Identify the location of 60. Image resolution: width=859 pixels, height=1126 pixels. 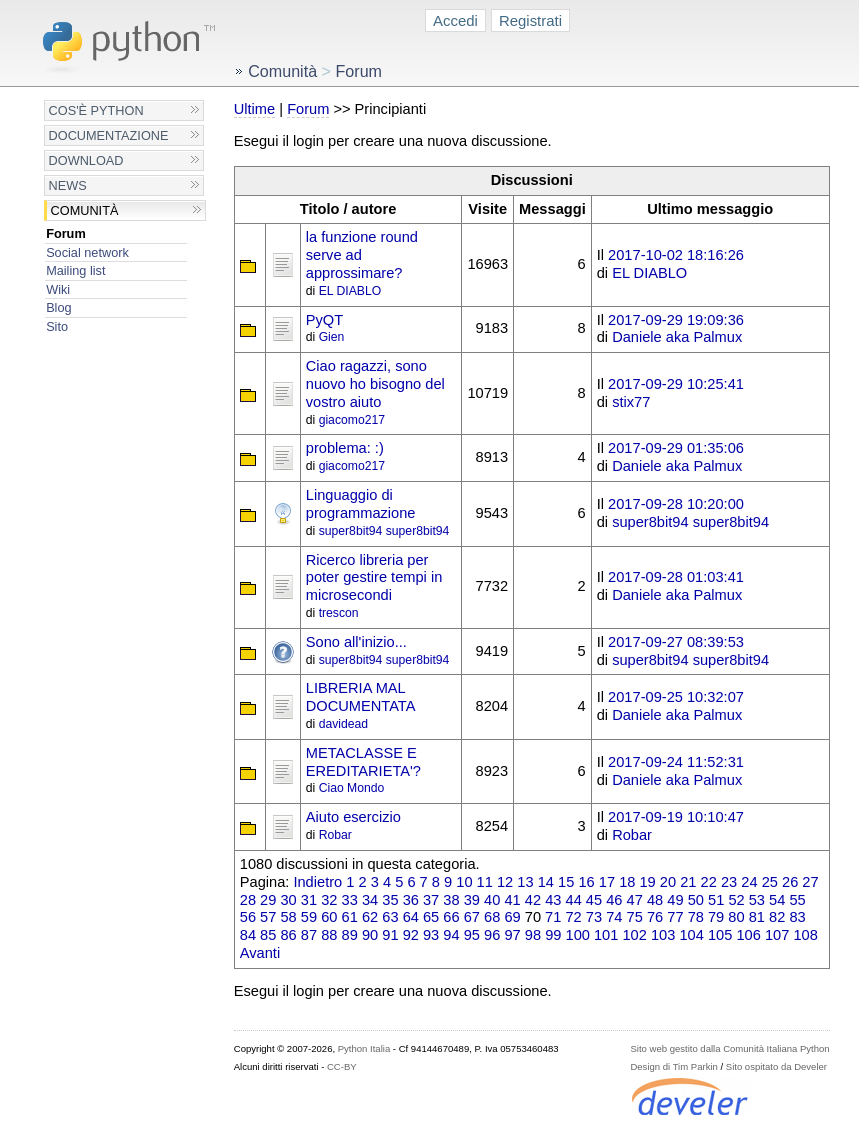
(329, 917).